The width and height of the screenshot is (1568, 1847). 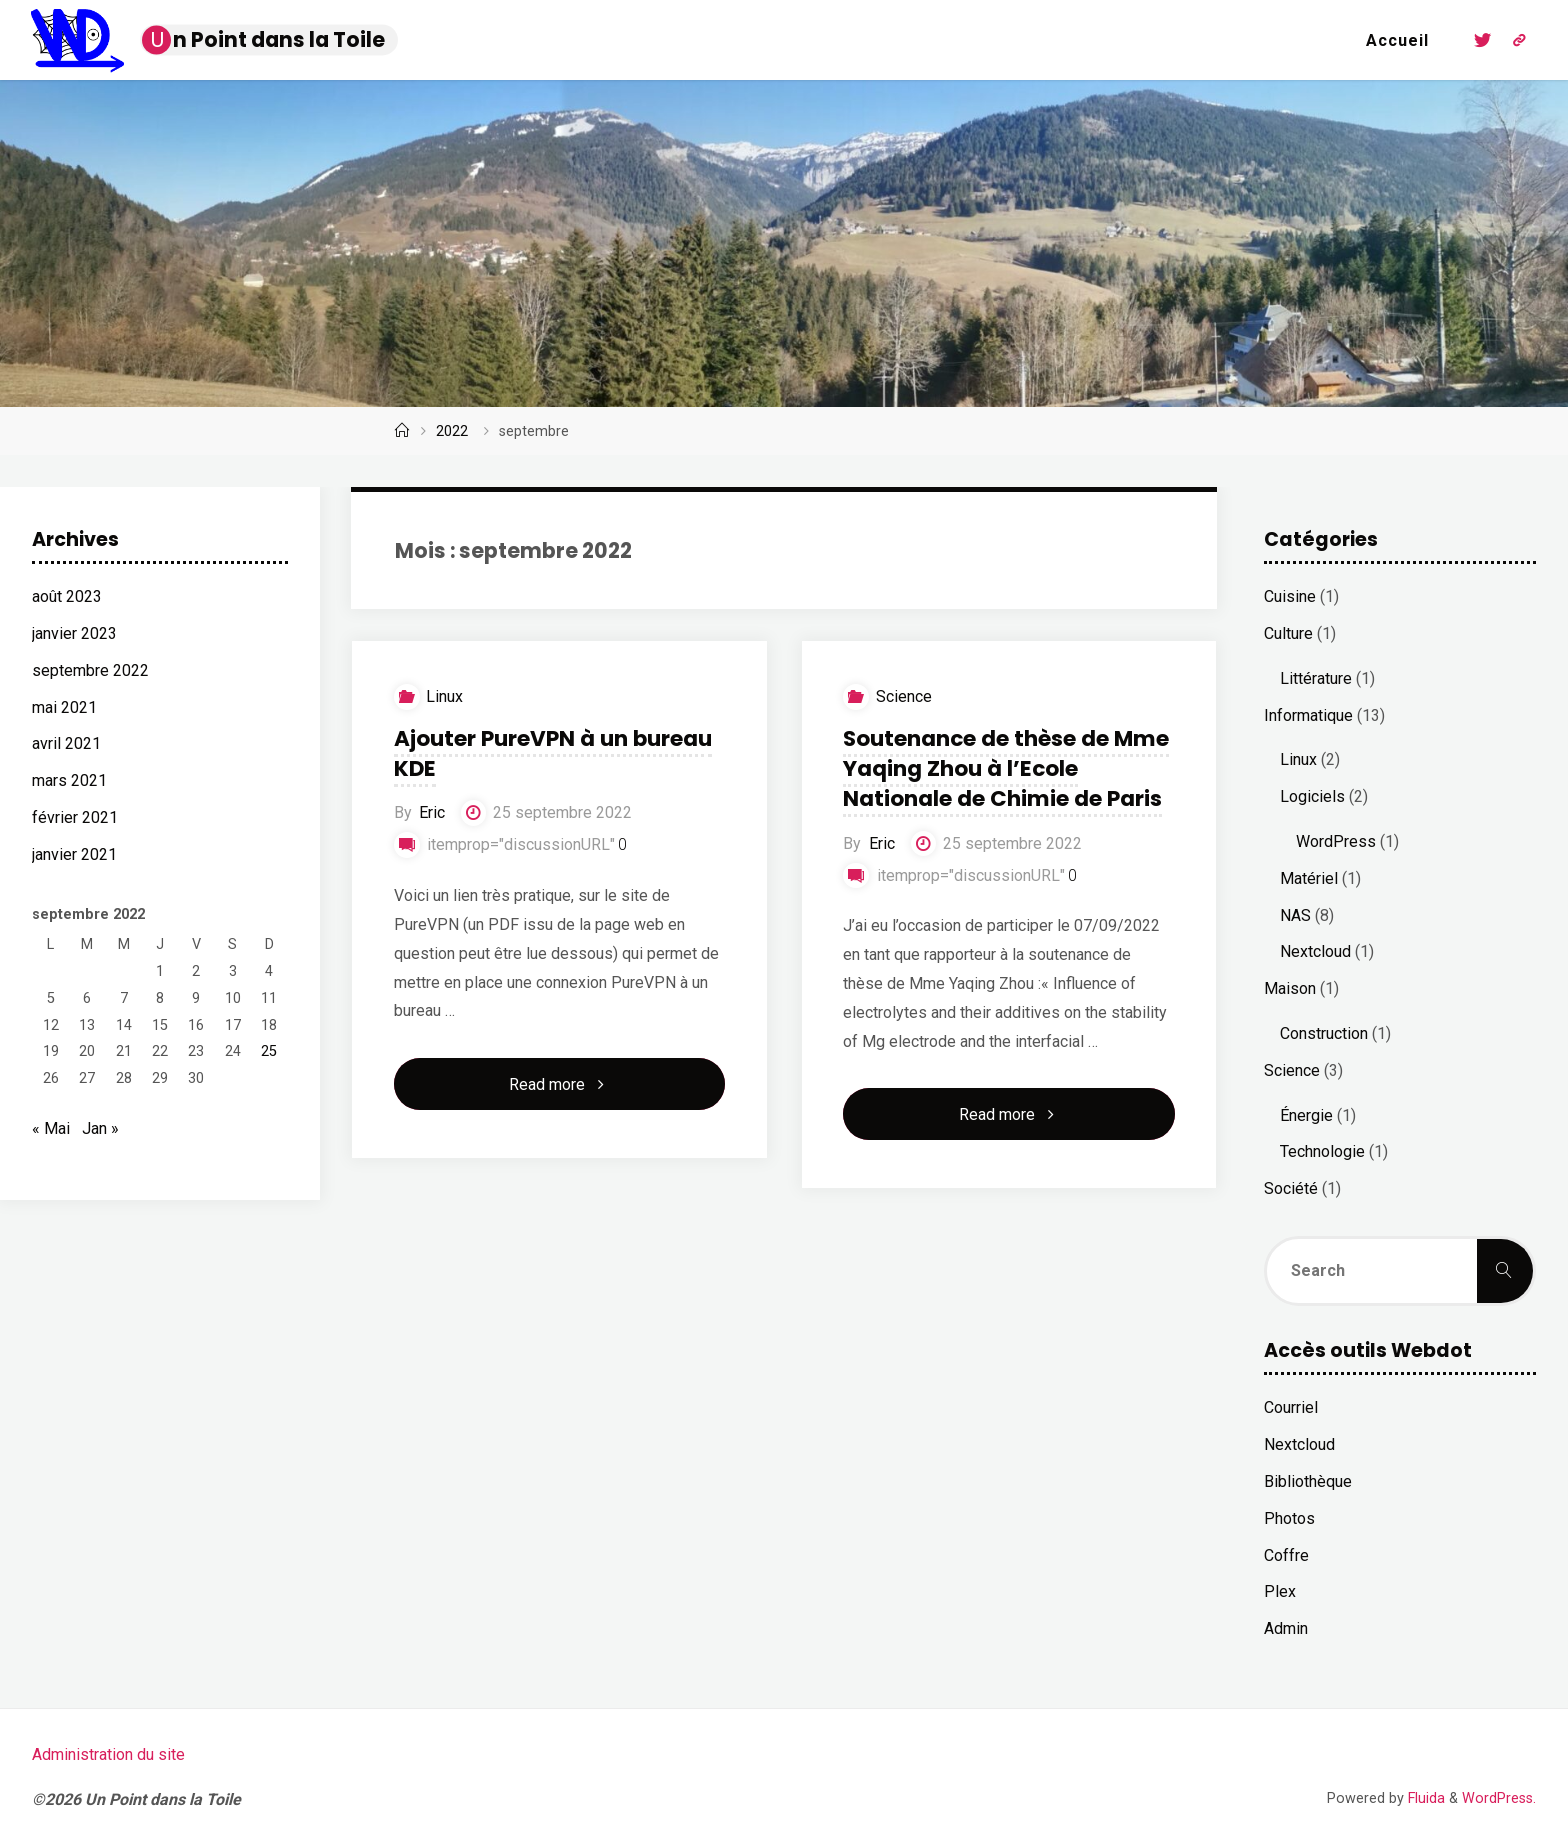 I want to click on janvier 2023, so click(x=74, y=633).